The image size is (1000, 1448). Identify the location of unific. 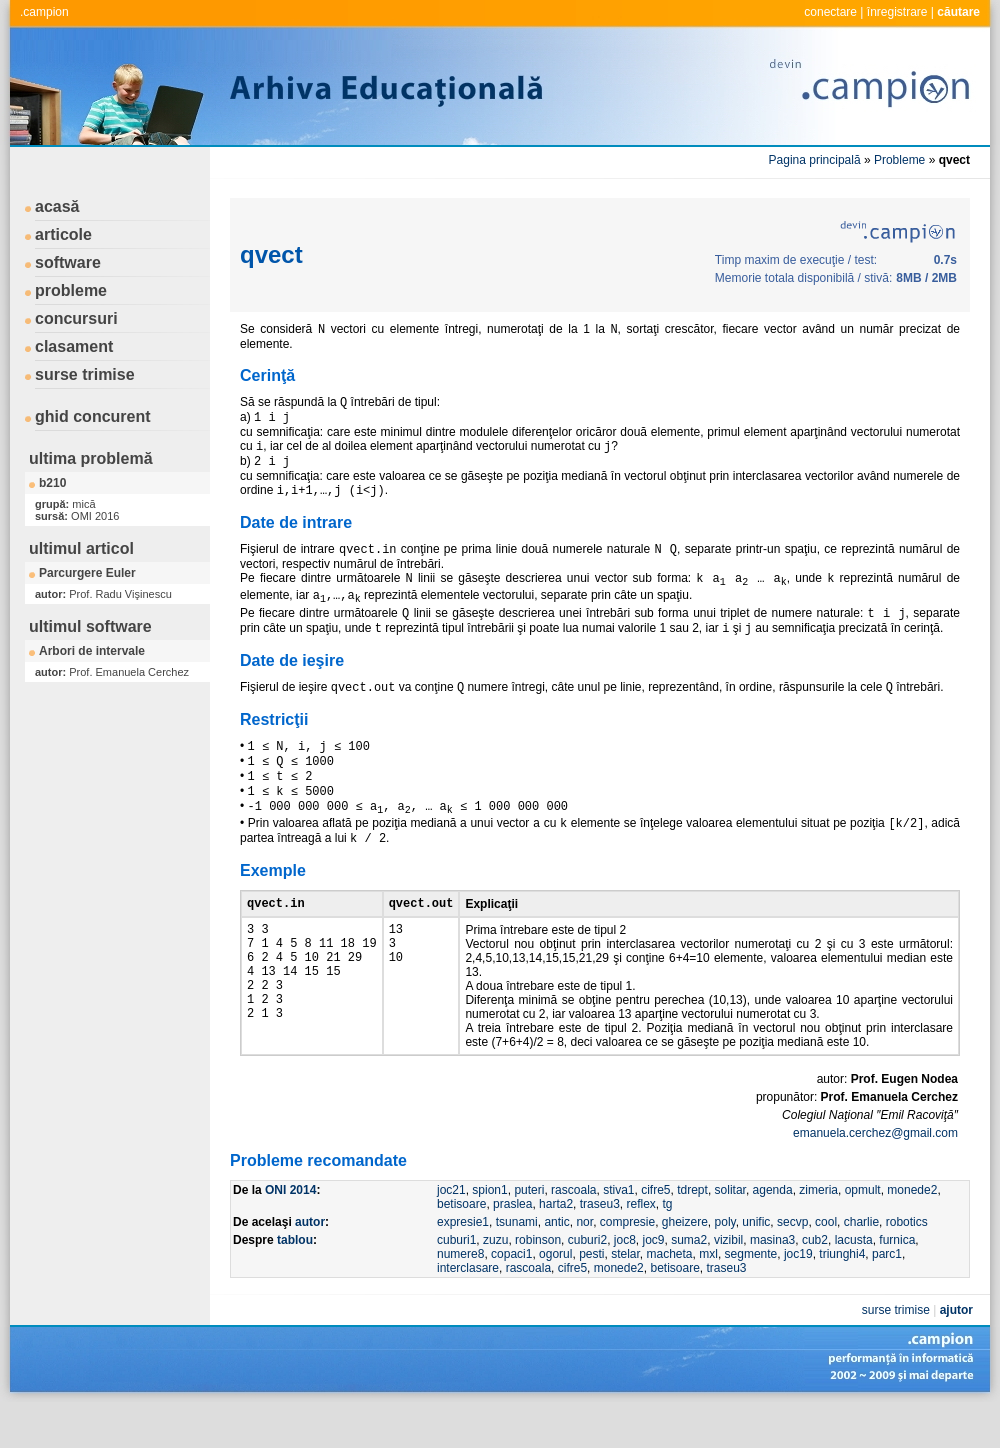
(756, 1263).